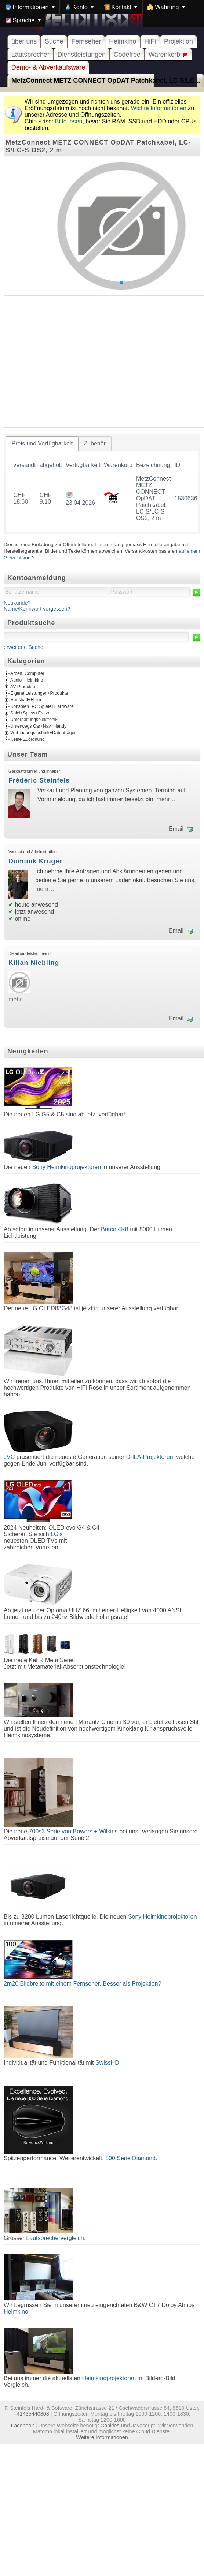 The image size is (204, 2576). I want to click on Heimkino., so click(17, 2311).